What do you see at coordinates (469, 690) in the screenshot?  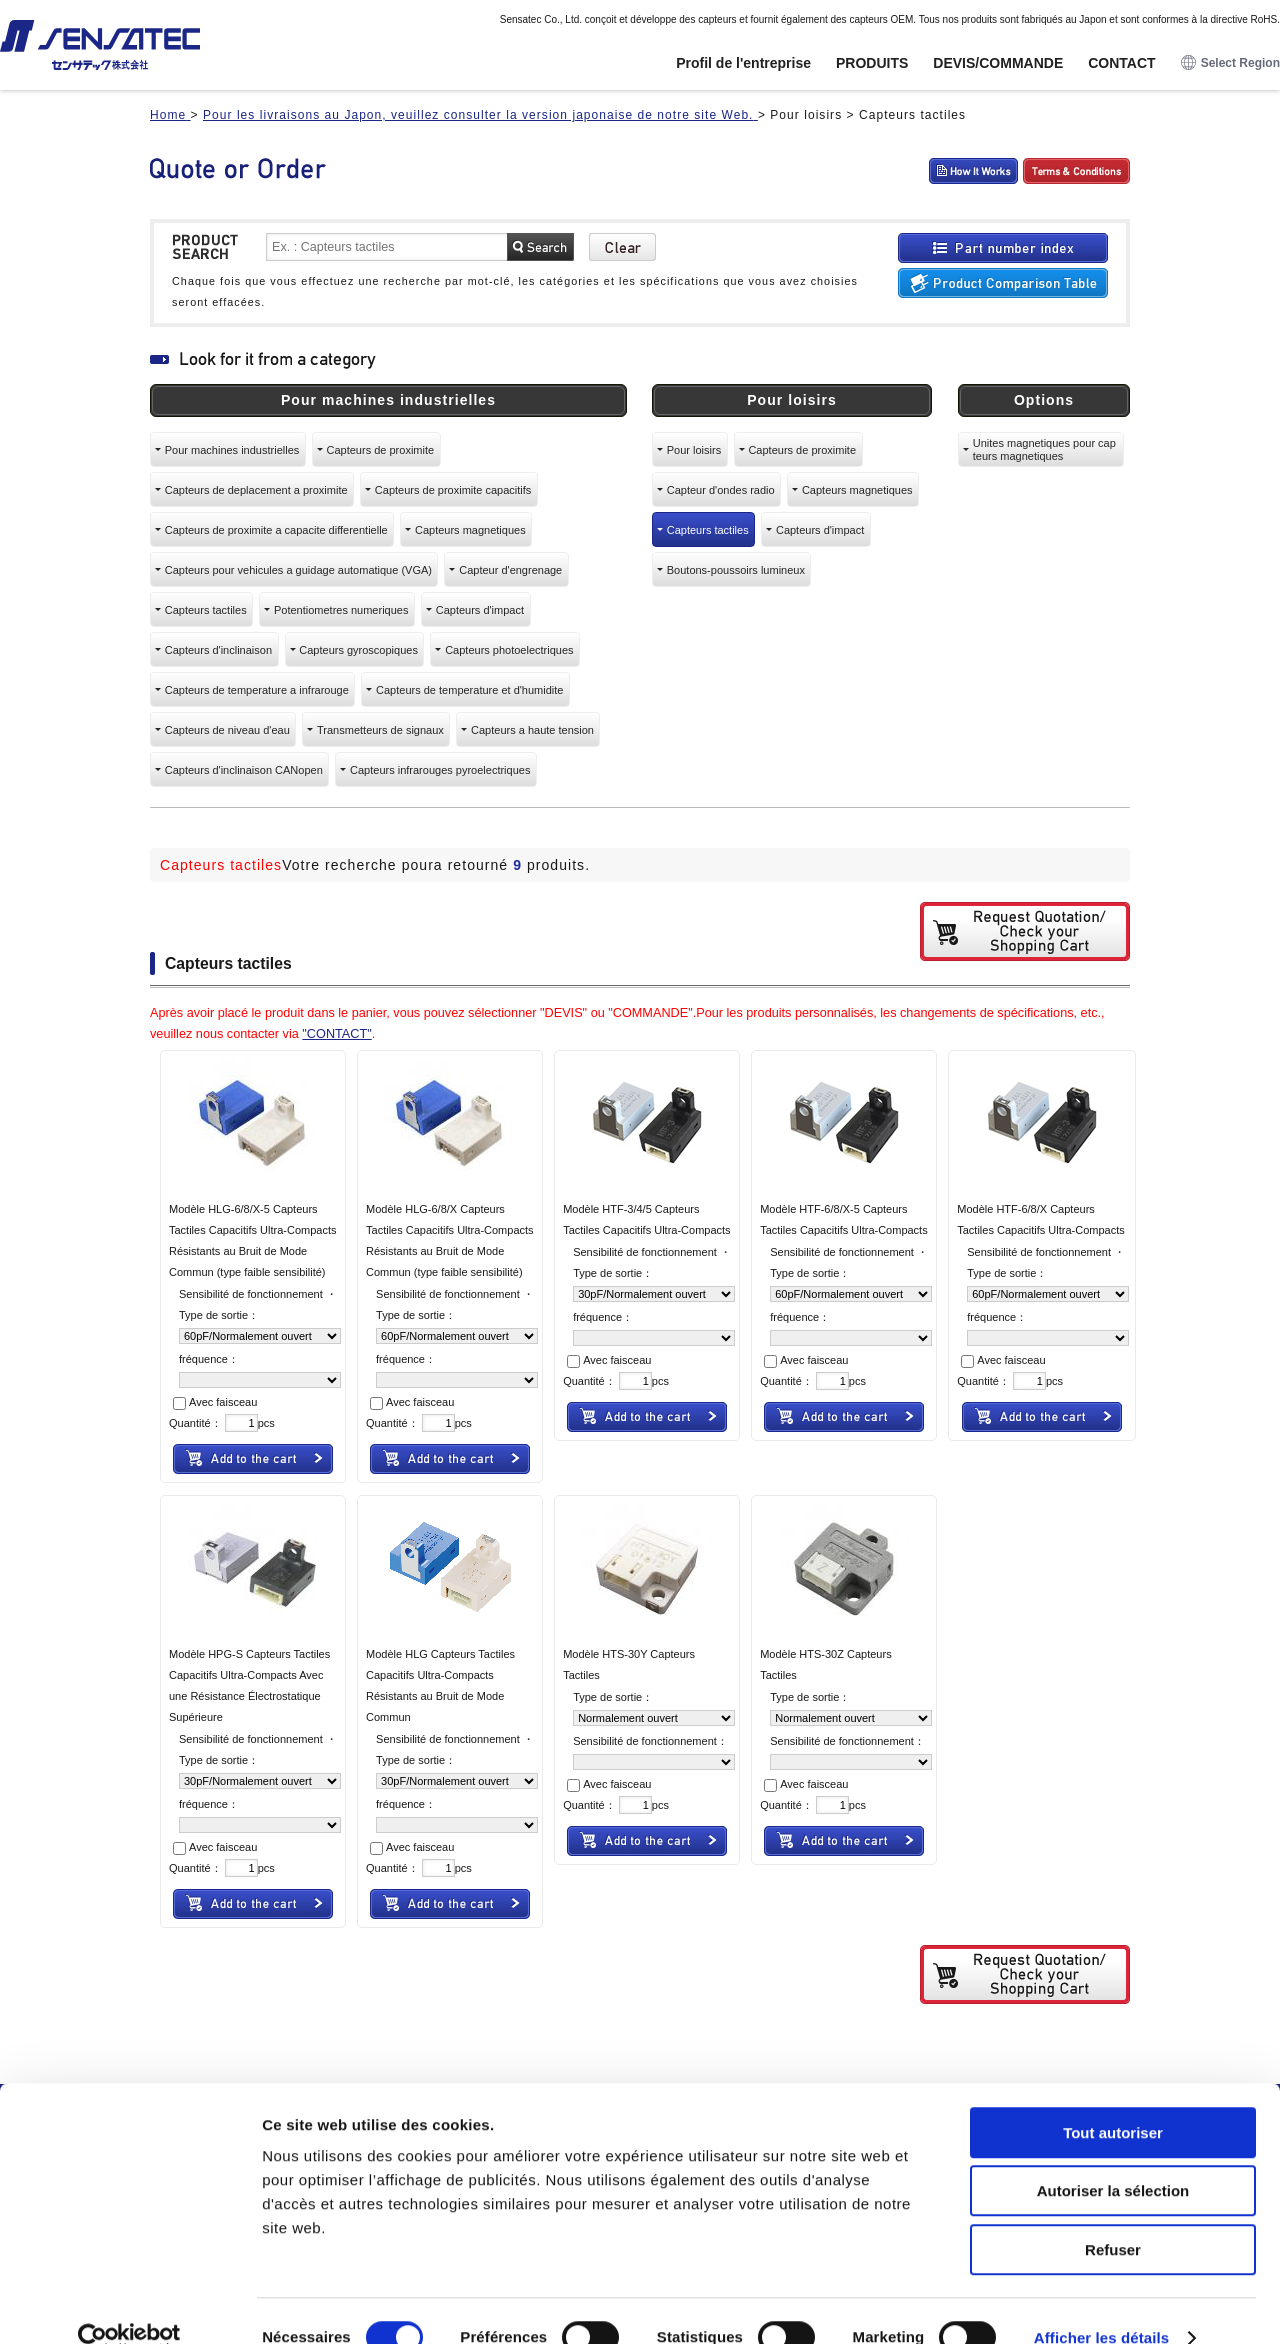 I see `Capteurs de temperature et d'humidite` at bounding box center [469, 690].